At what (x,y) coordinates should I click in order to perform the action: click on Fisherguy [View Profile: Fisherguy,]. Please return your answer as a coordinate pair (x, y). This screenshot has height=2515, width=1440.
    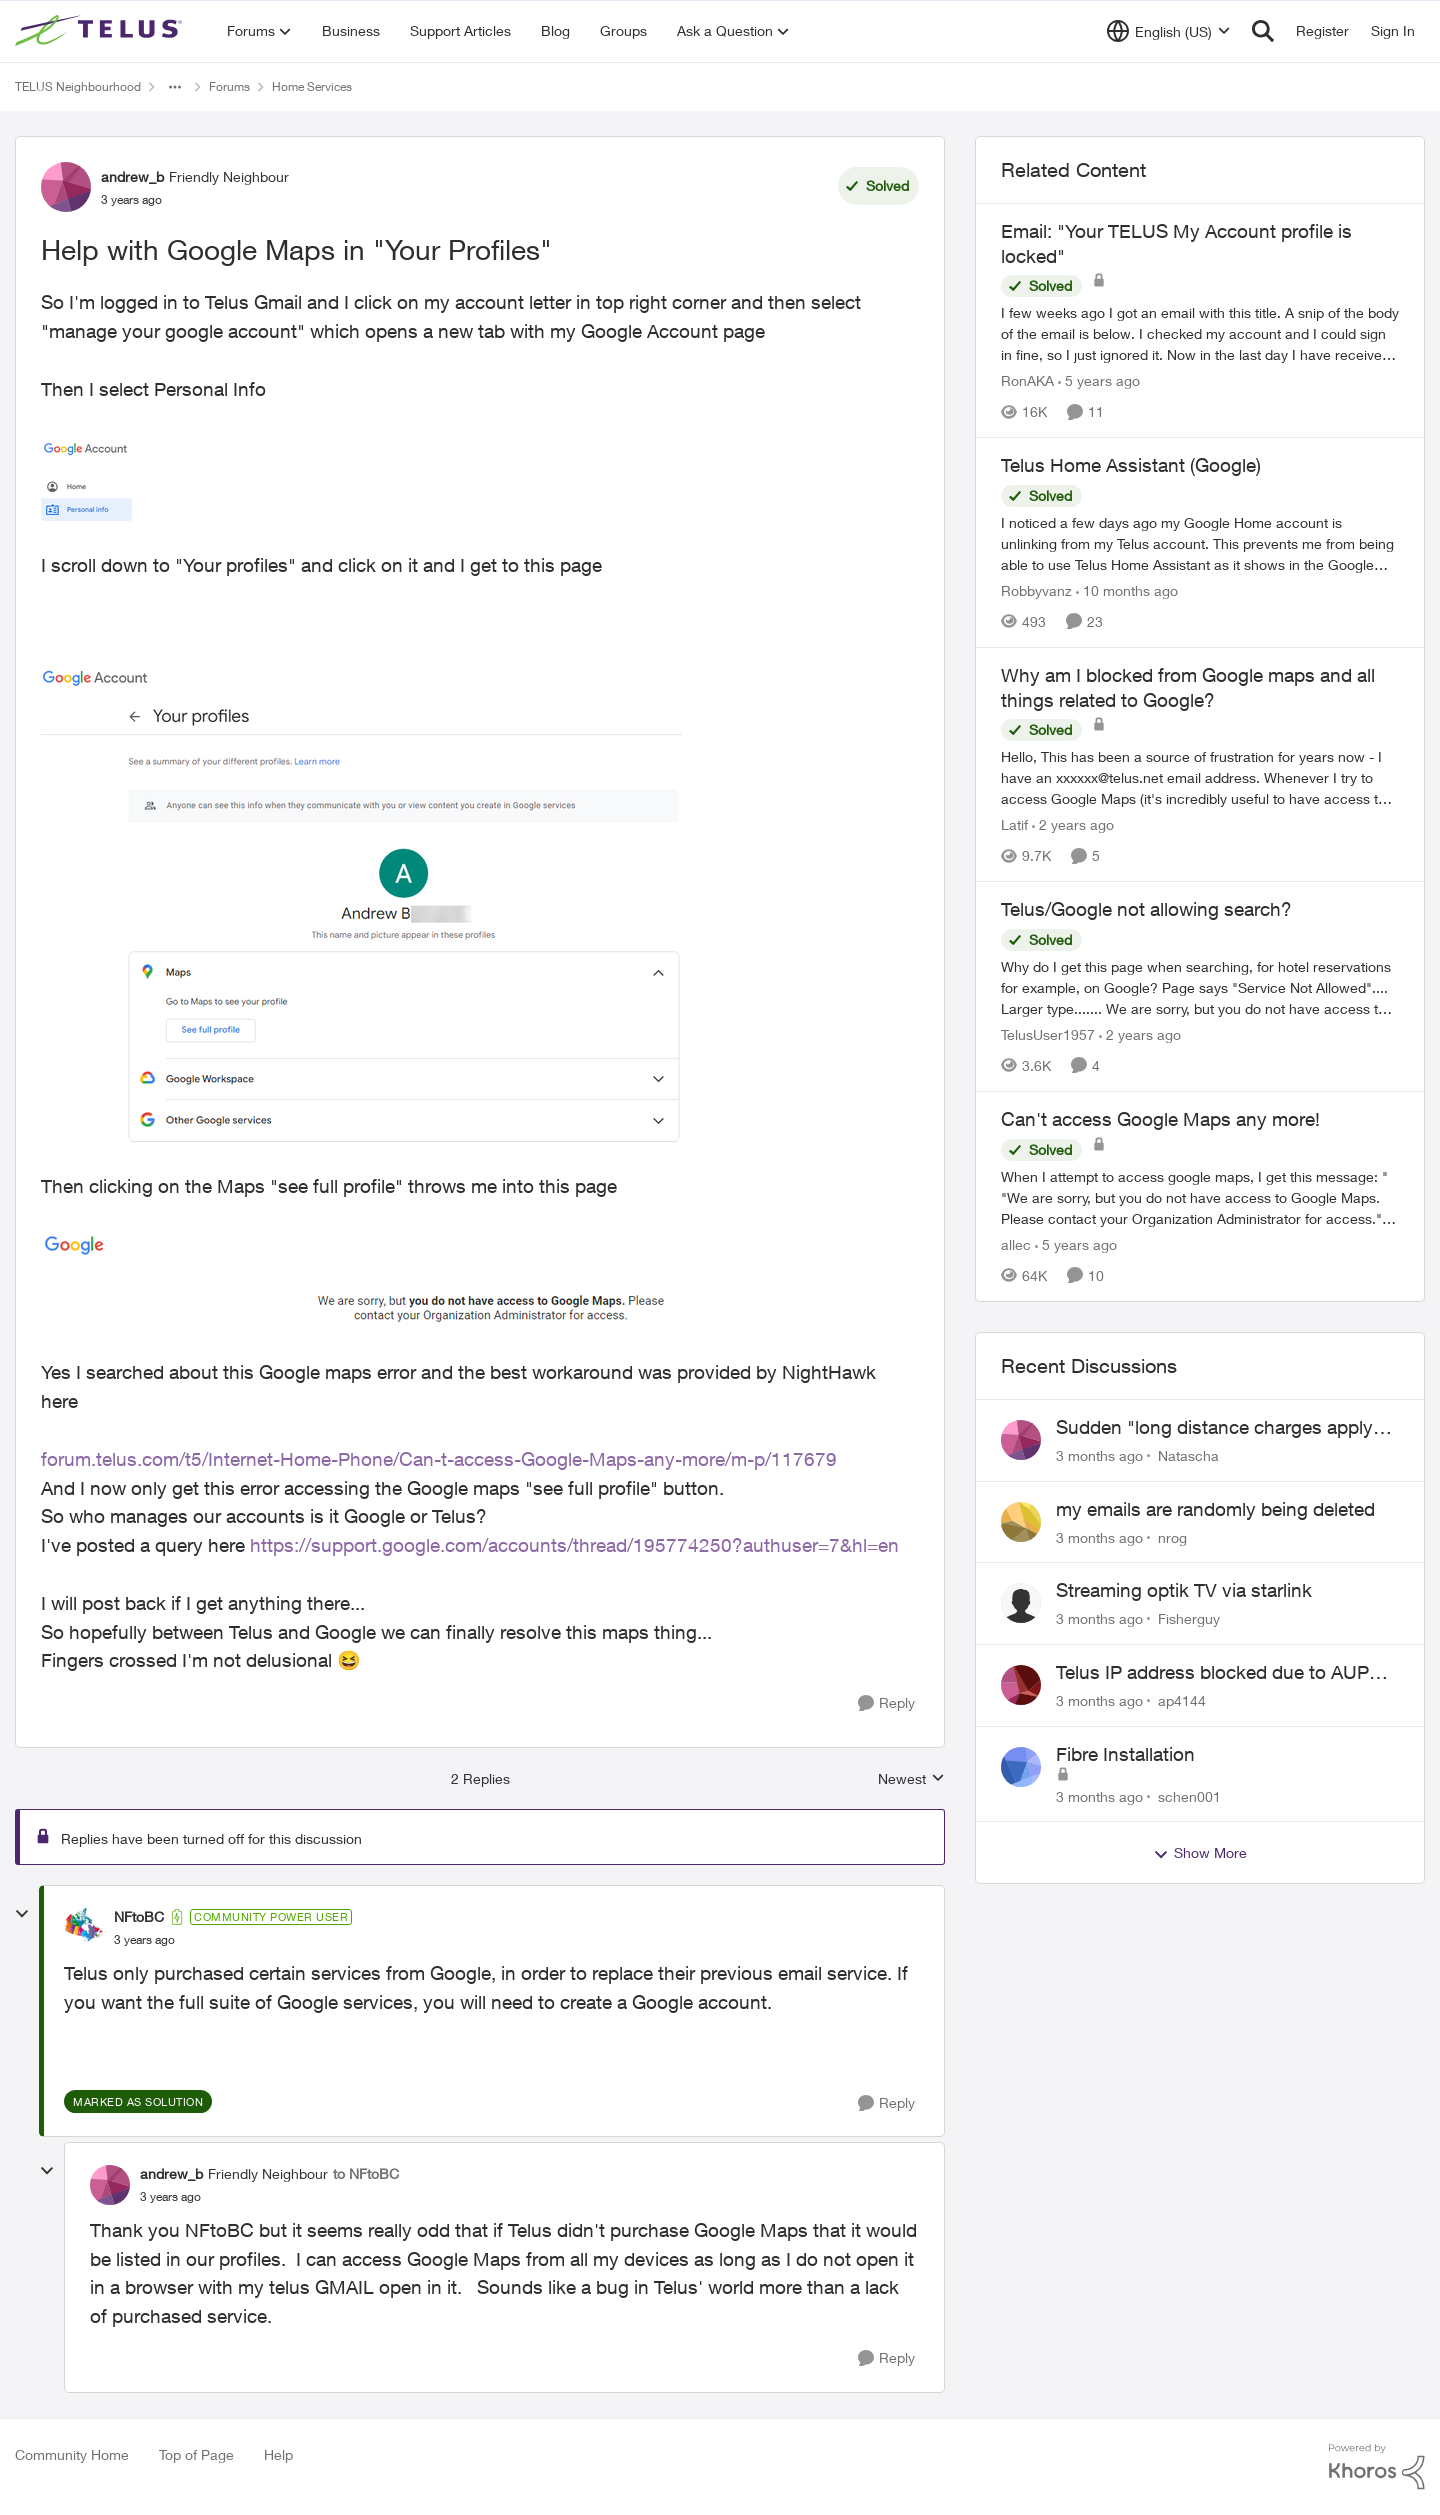
    Looking at the image, I should click on (1189, 1618).